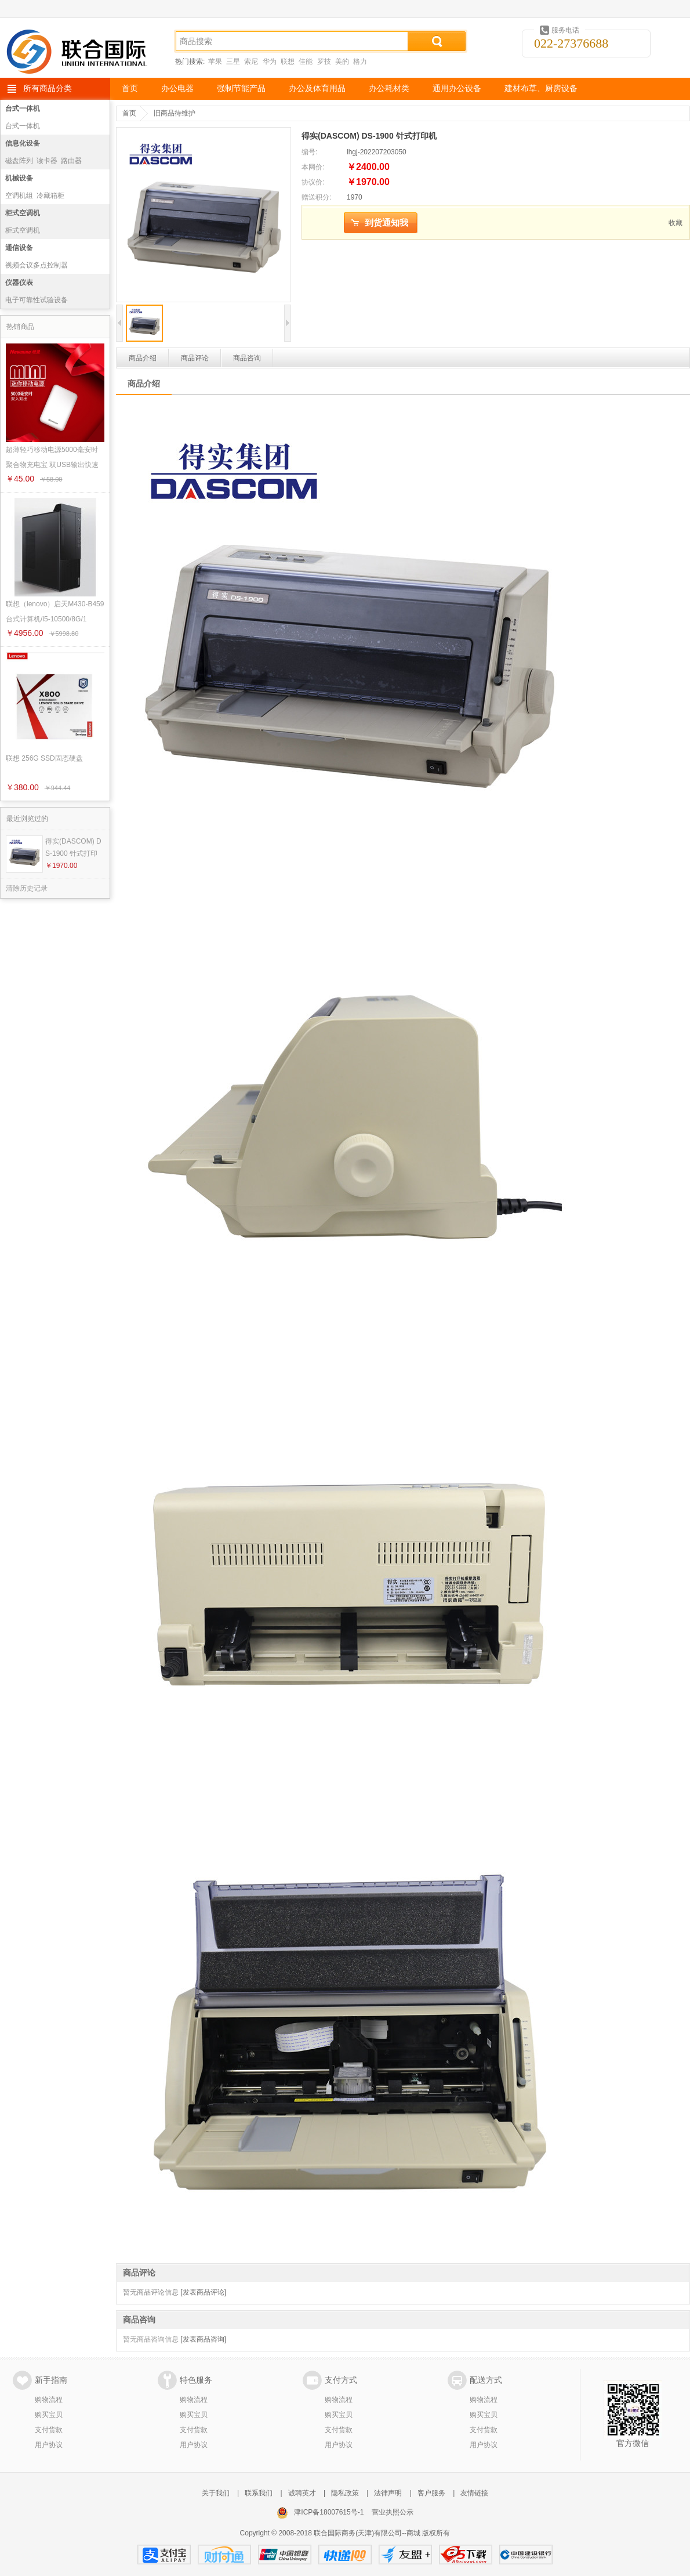  I want to click on 客户服务, so click(431, 2493).